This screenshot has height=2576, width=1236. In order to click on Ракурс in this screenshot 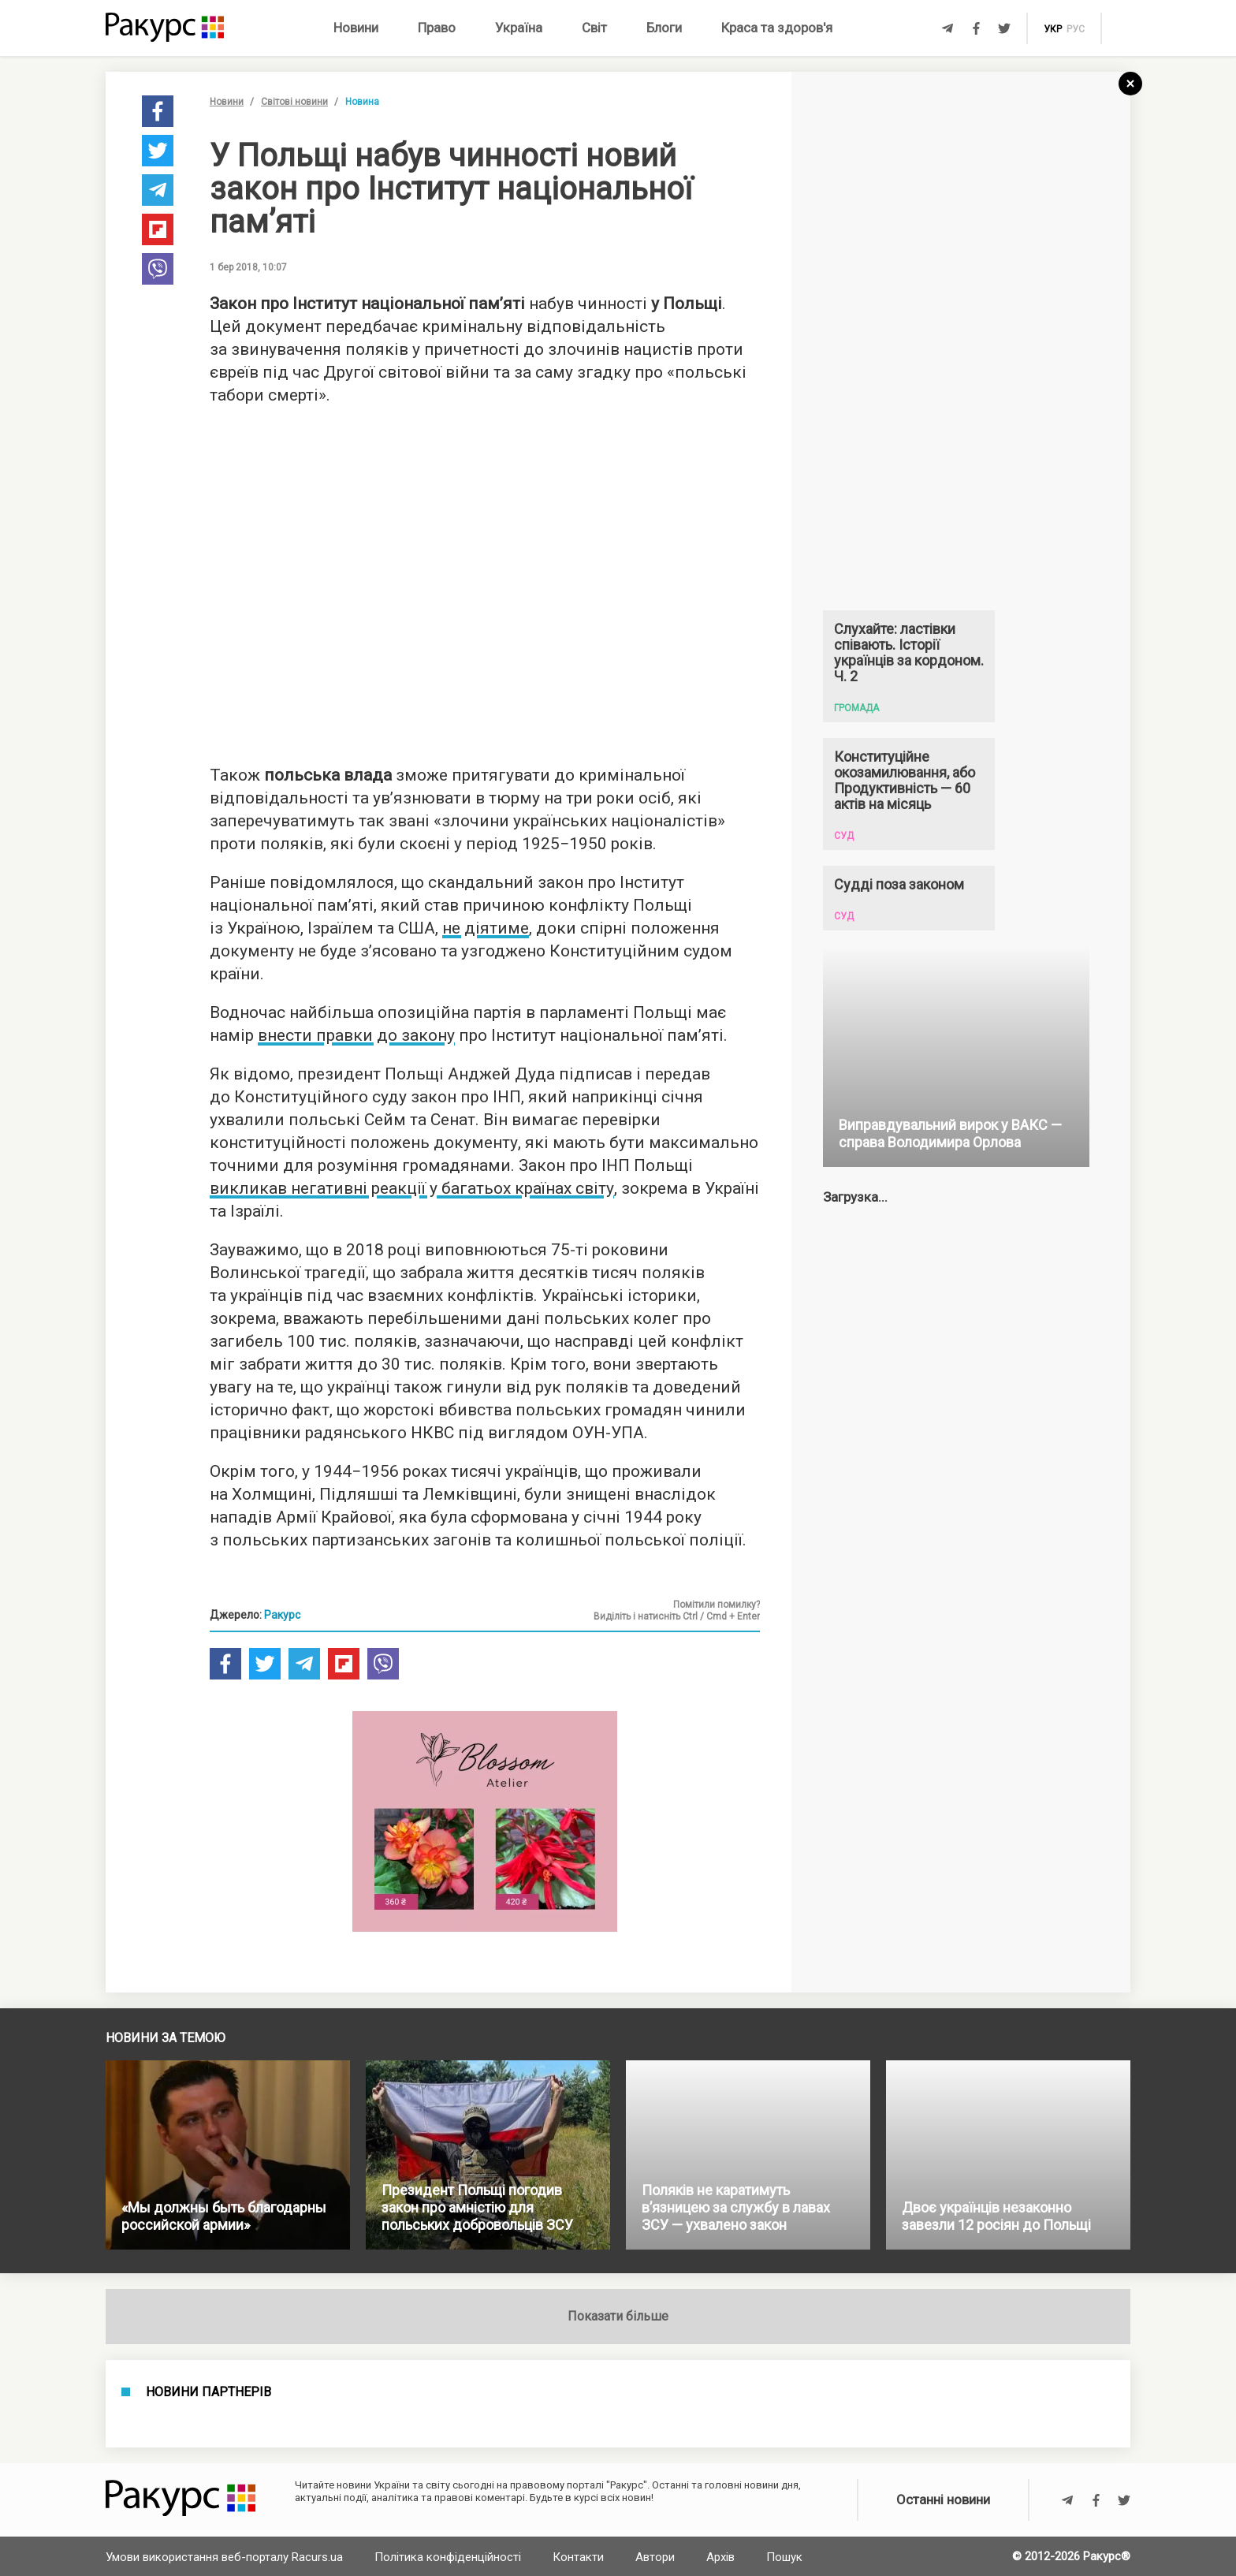, I will do `click(282, 1615)`.